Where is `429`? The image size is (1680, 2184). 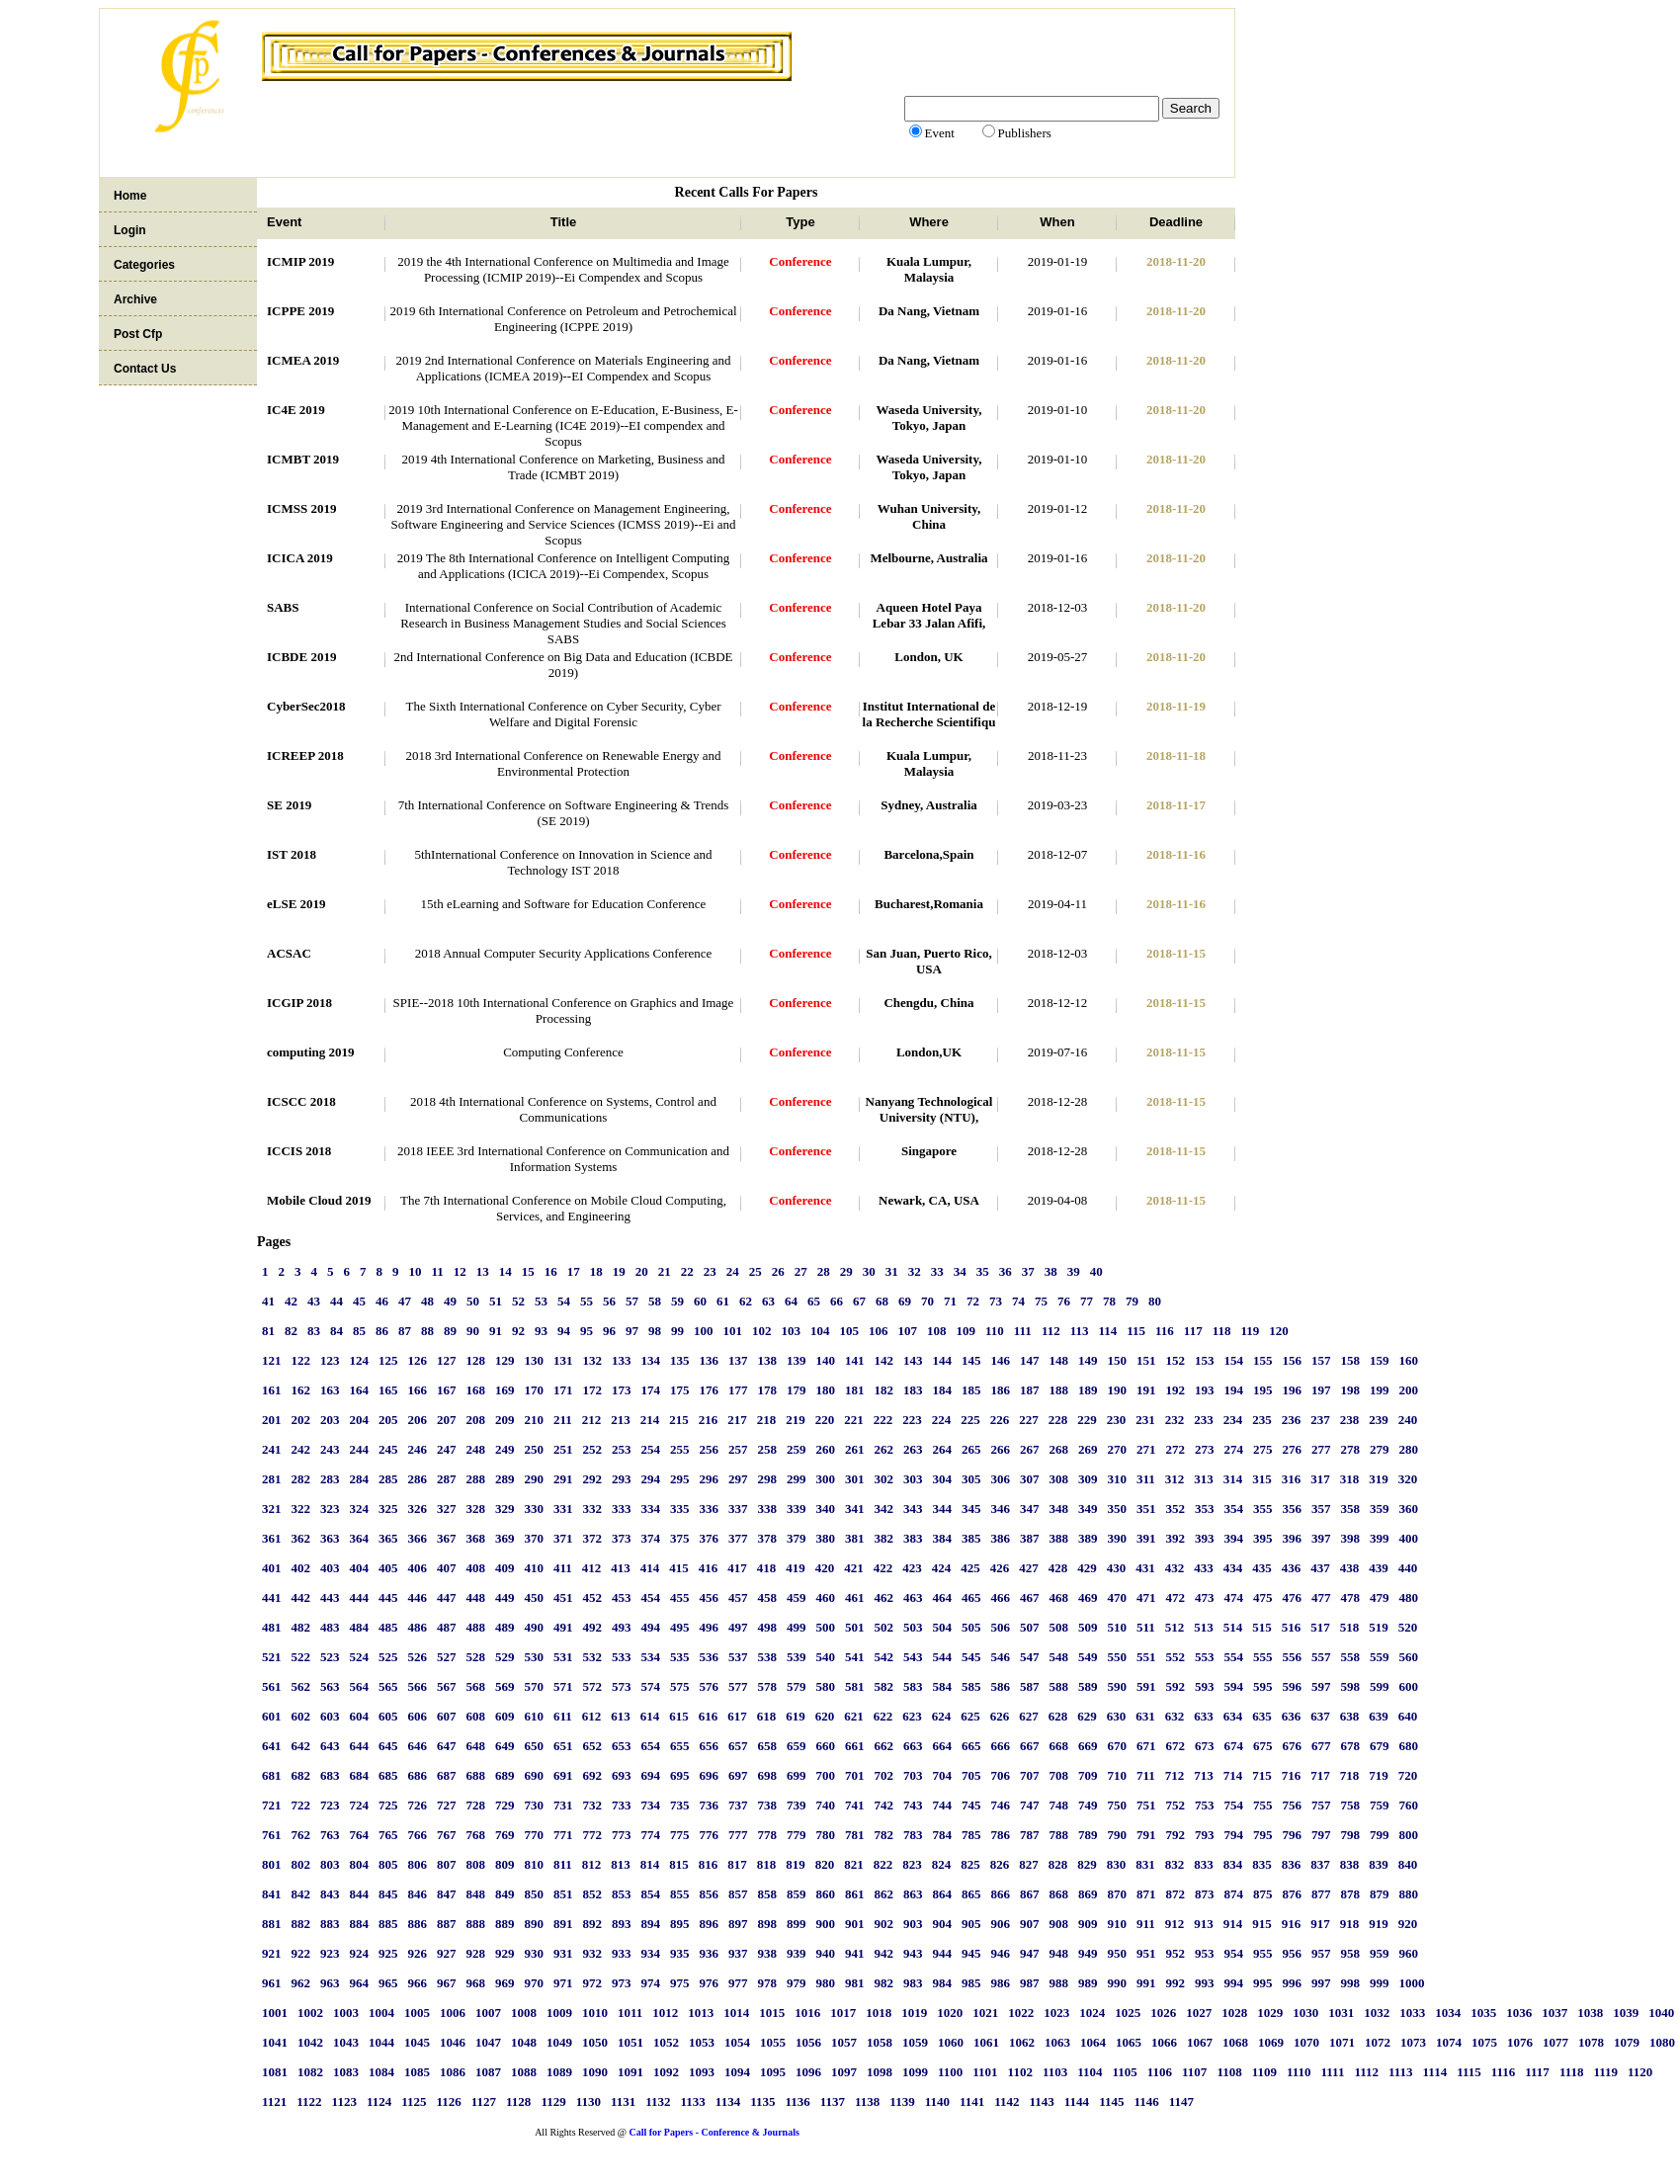
429 is located at coordinates (1087, 1567).